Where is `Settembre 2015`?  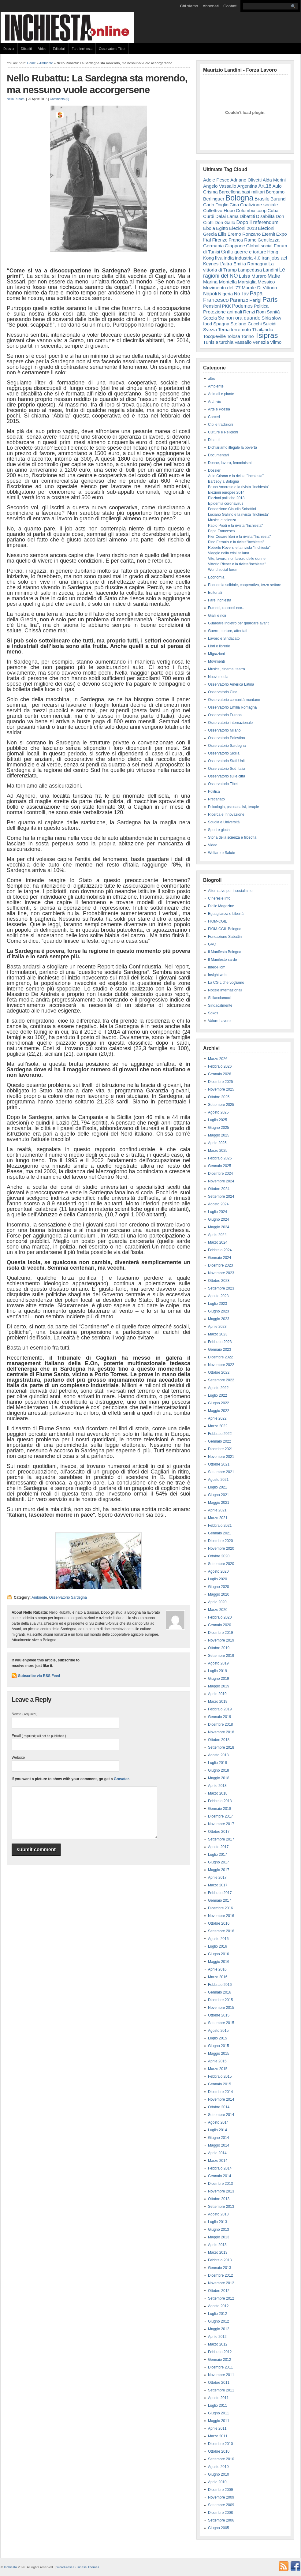
Settembre 2015 is located at coordinates (221, 2023).